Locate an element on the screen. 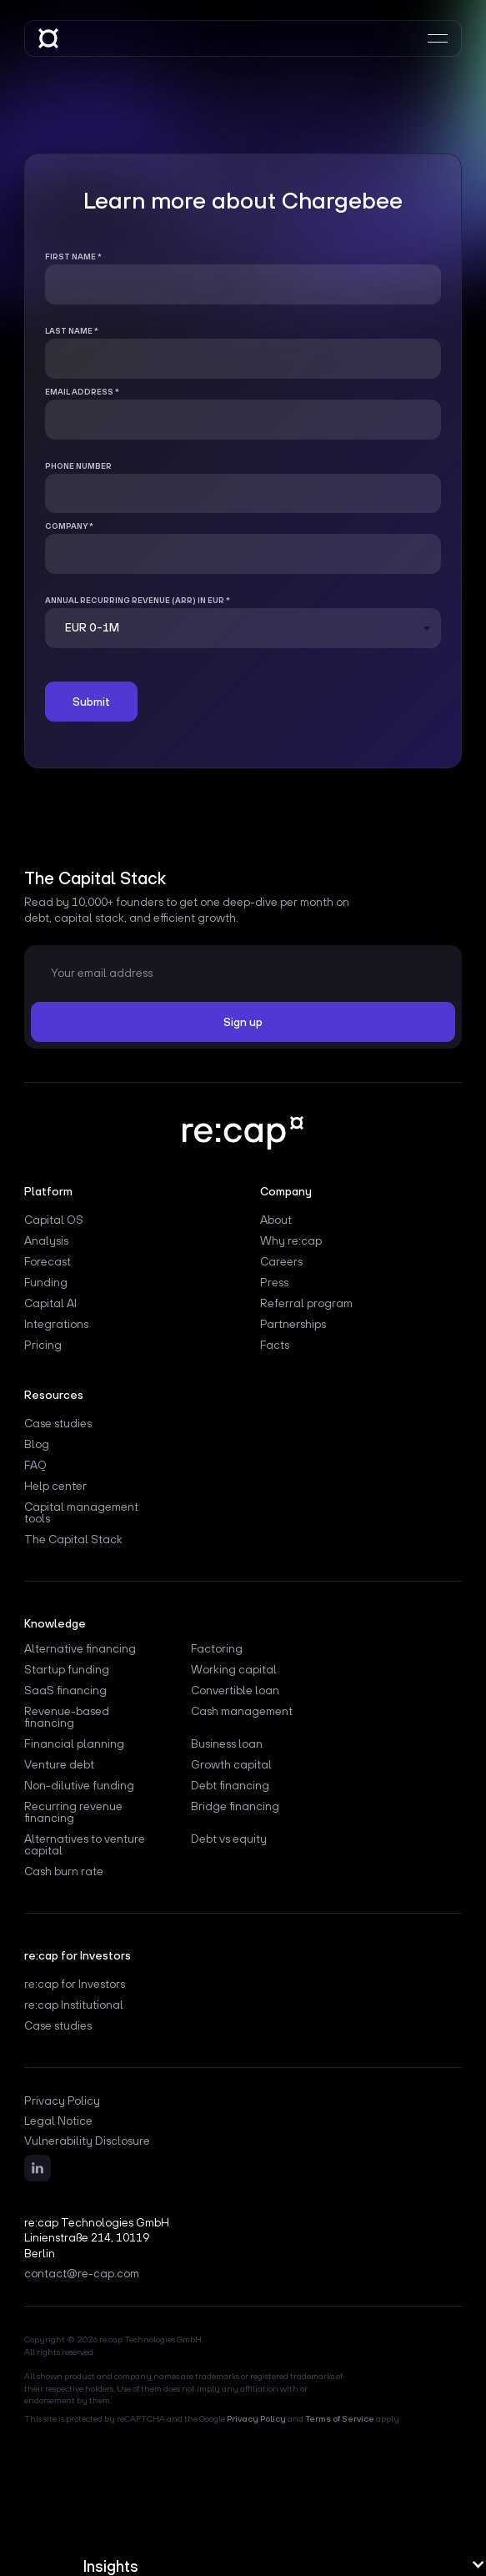 Image resolution: width=486 pixels, height=2576 pixels. Forecast is located at coordinates (47, 1261).